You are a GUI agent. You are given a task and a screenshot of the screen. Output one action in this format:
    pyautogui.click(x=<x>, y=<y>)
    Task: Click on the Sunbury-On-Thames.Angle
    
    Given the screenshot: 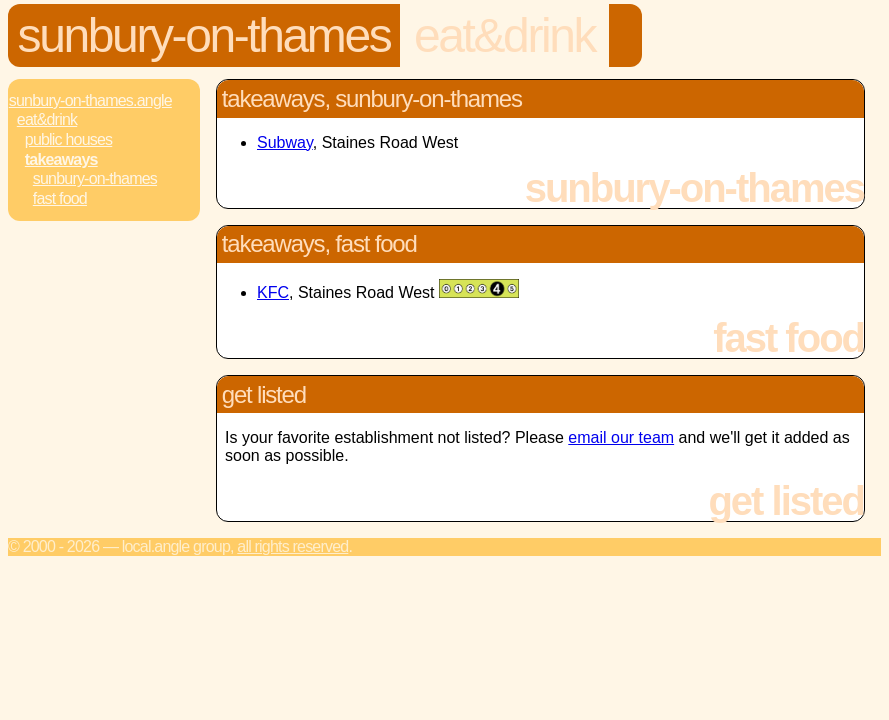 What is the action you would take?
    pyautogui.click(x=90, y=100)
    